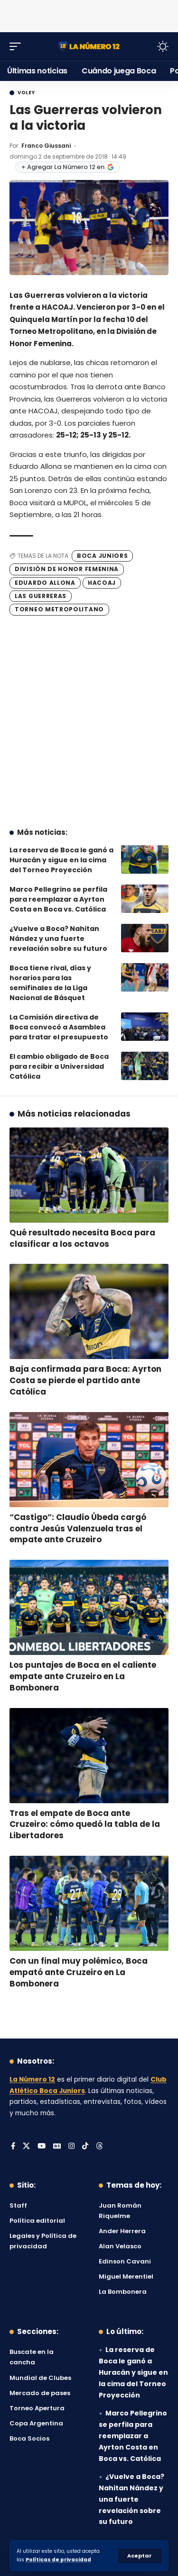 This screenshot has width=178, height=2576. Describe the element at coordinates (26, 2146) in the screenshot. I see `[X]` at that location.